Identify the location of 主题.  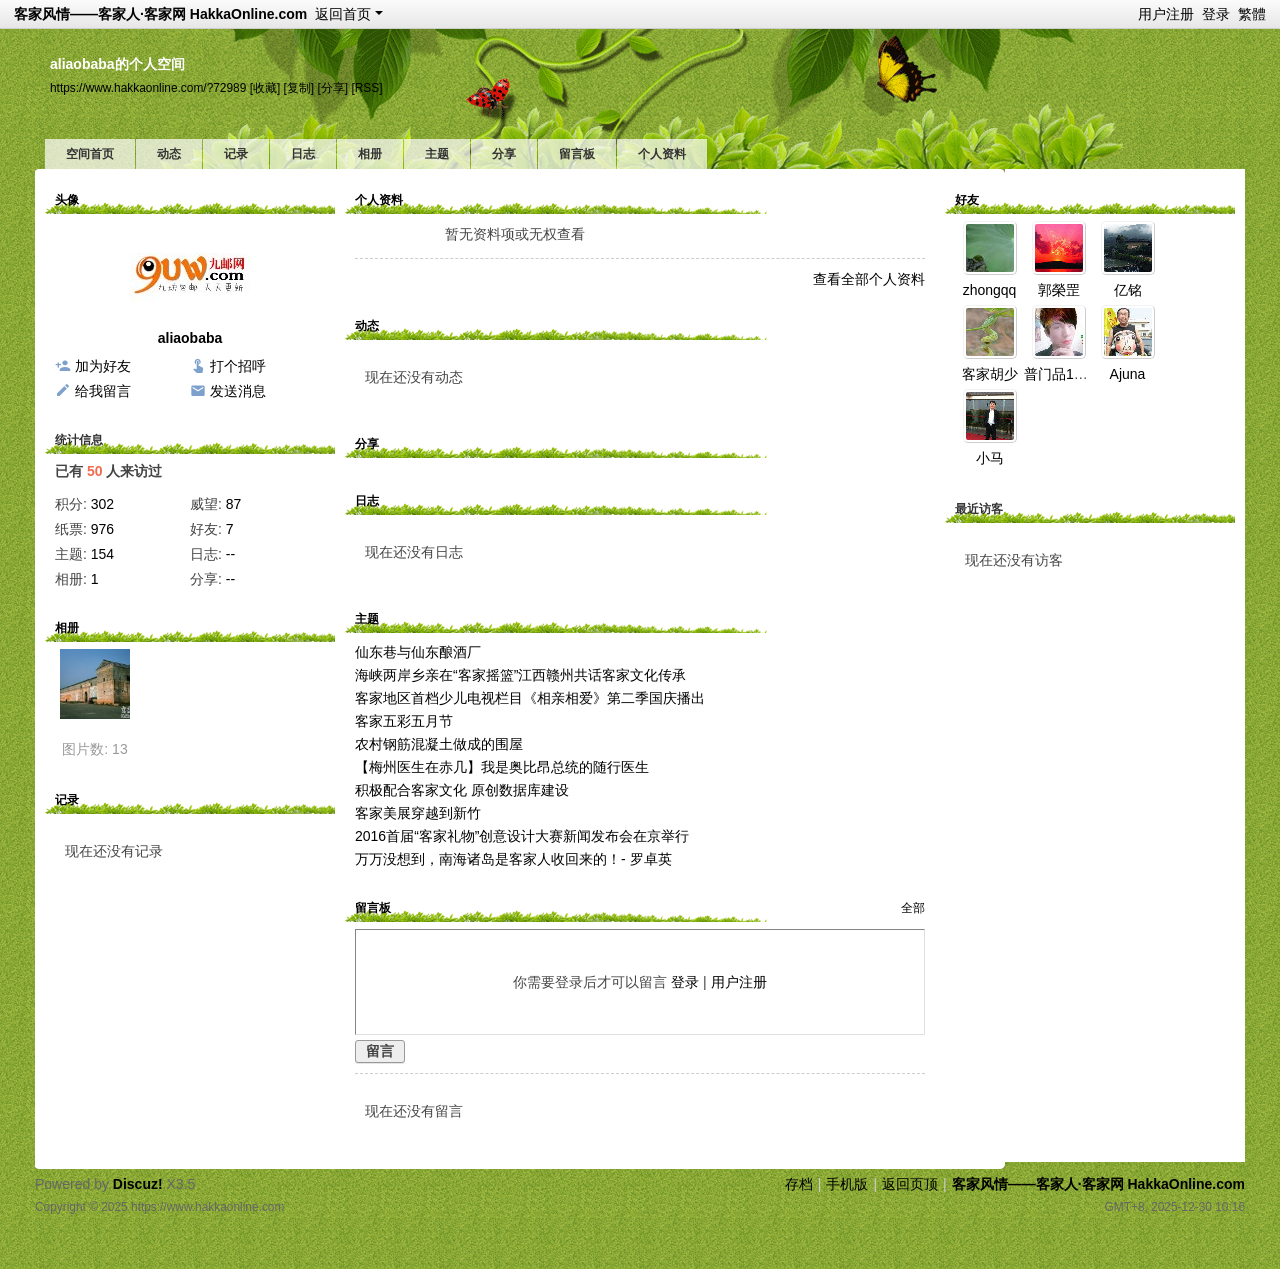
(437, 154).